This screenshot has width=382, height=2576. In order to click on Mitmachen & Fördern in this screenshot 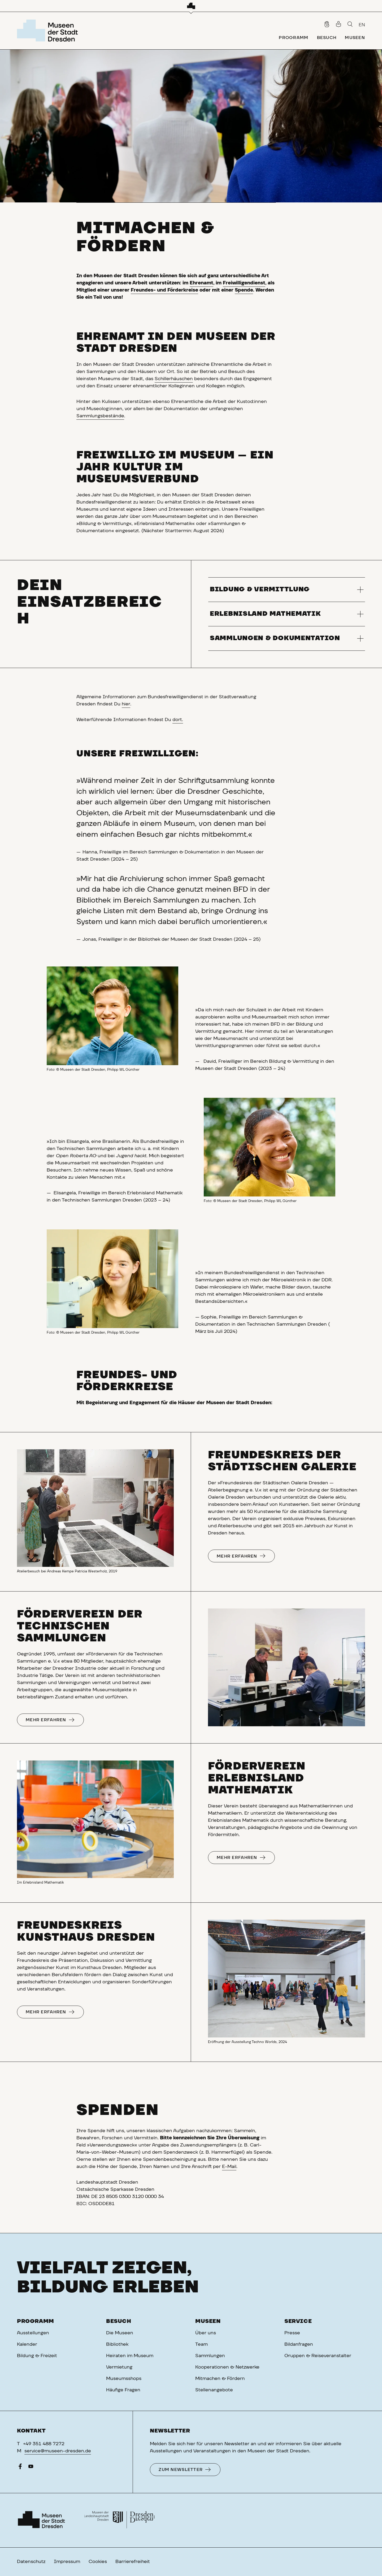, I will do `click(220, 2378)`.